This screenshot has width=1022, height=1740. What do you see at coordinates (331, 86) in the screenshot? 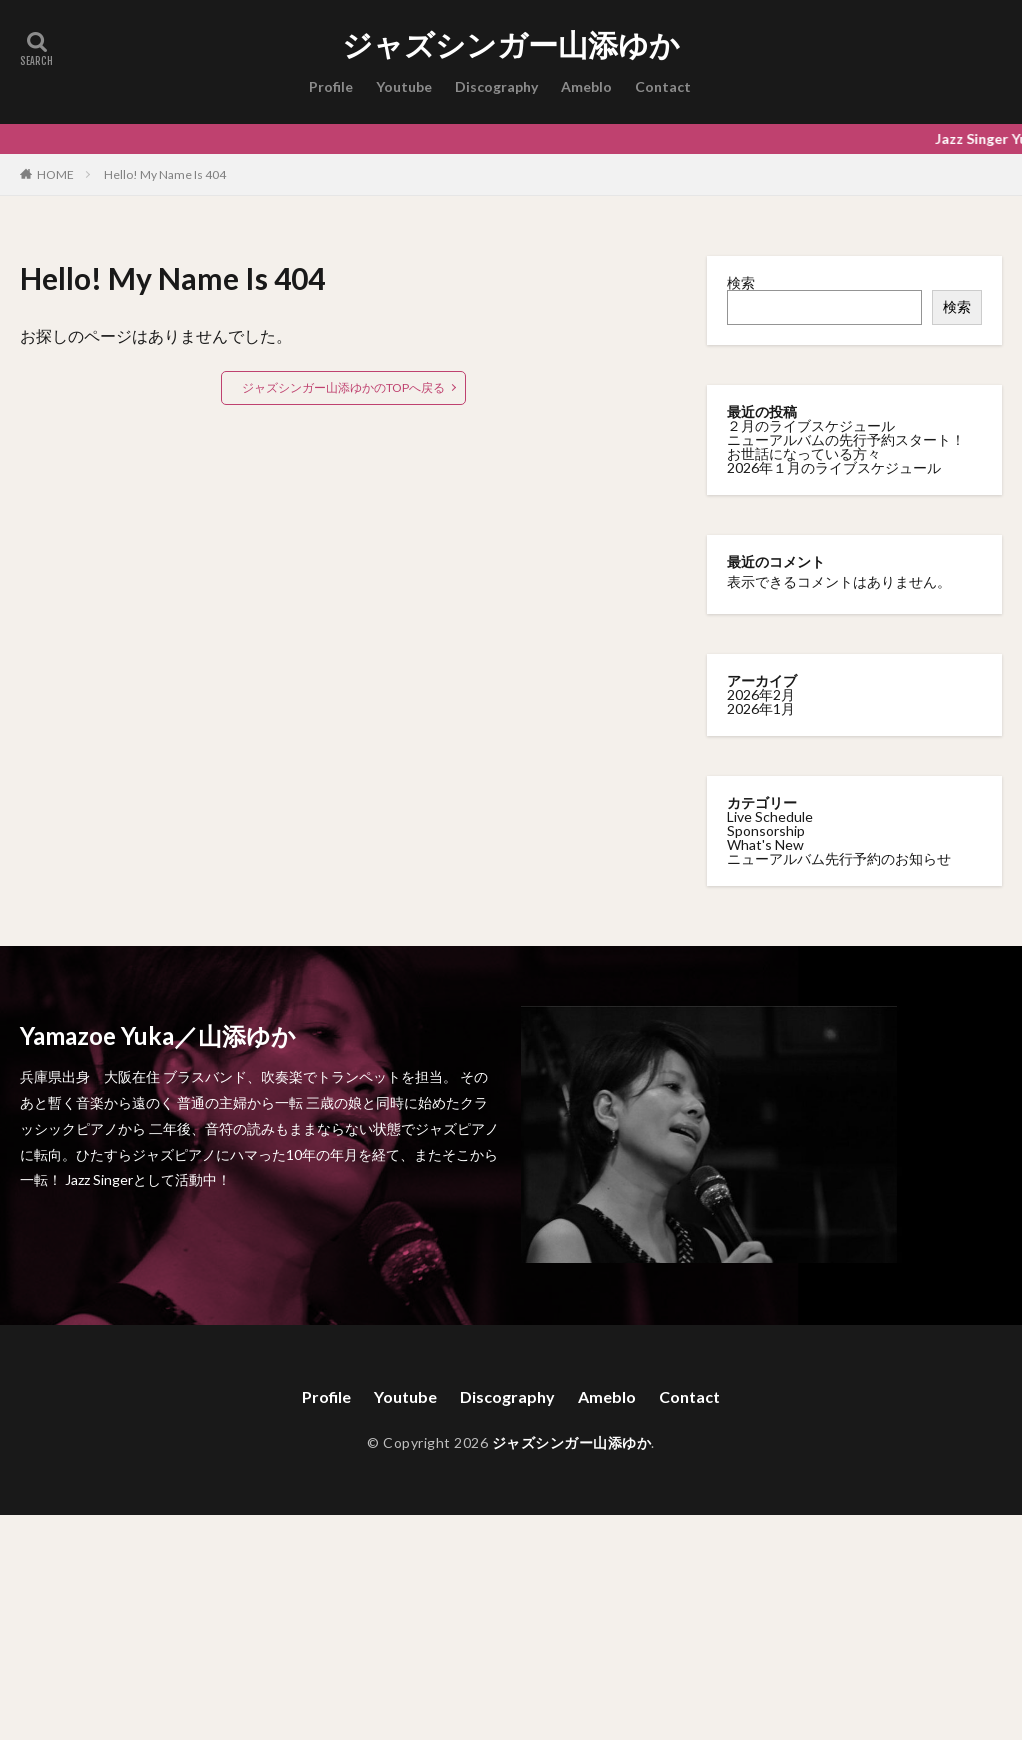
I see `Profile` at bounding box center [331, 86].